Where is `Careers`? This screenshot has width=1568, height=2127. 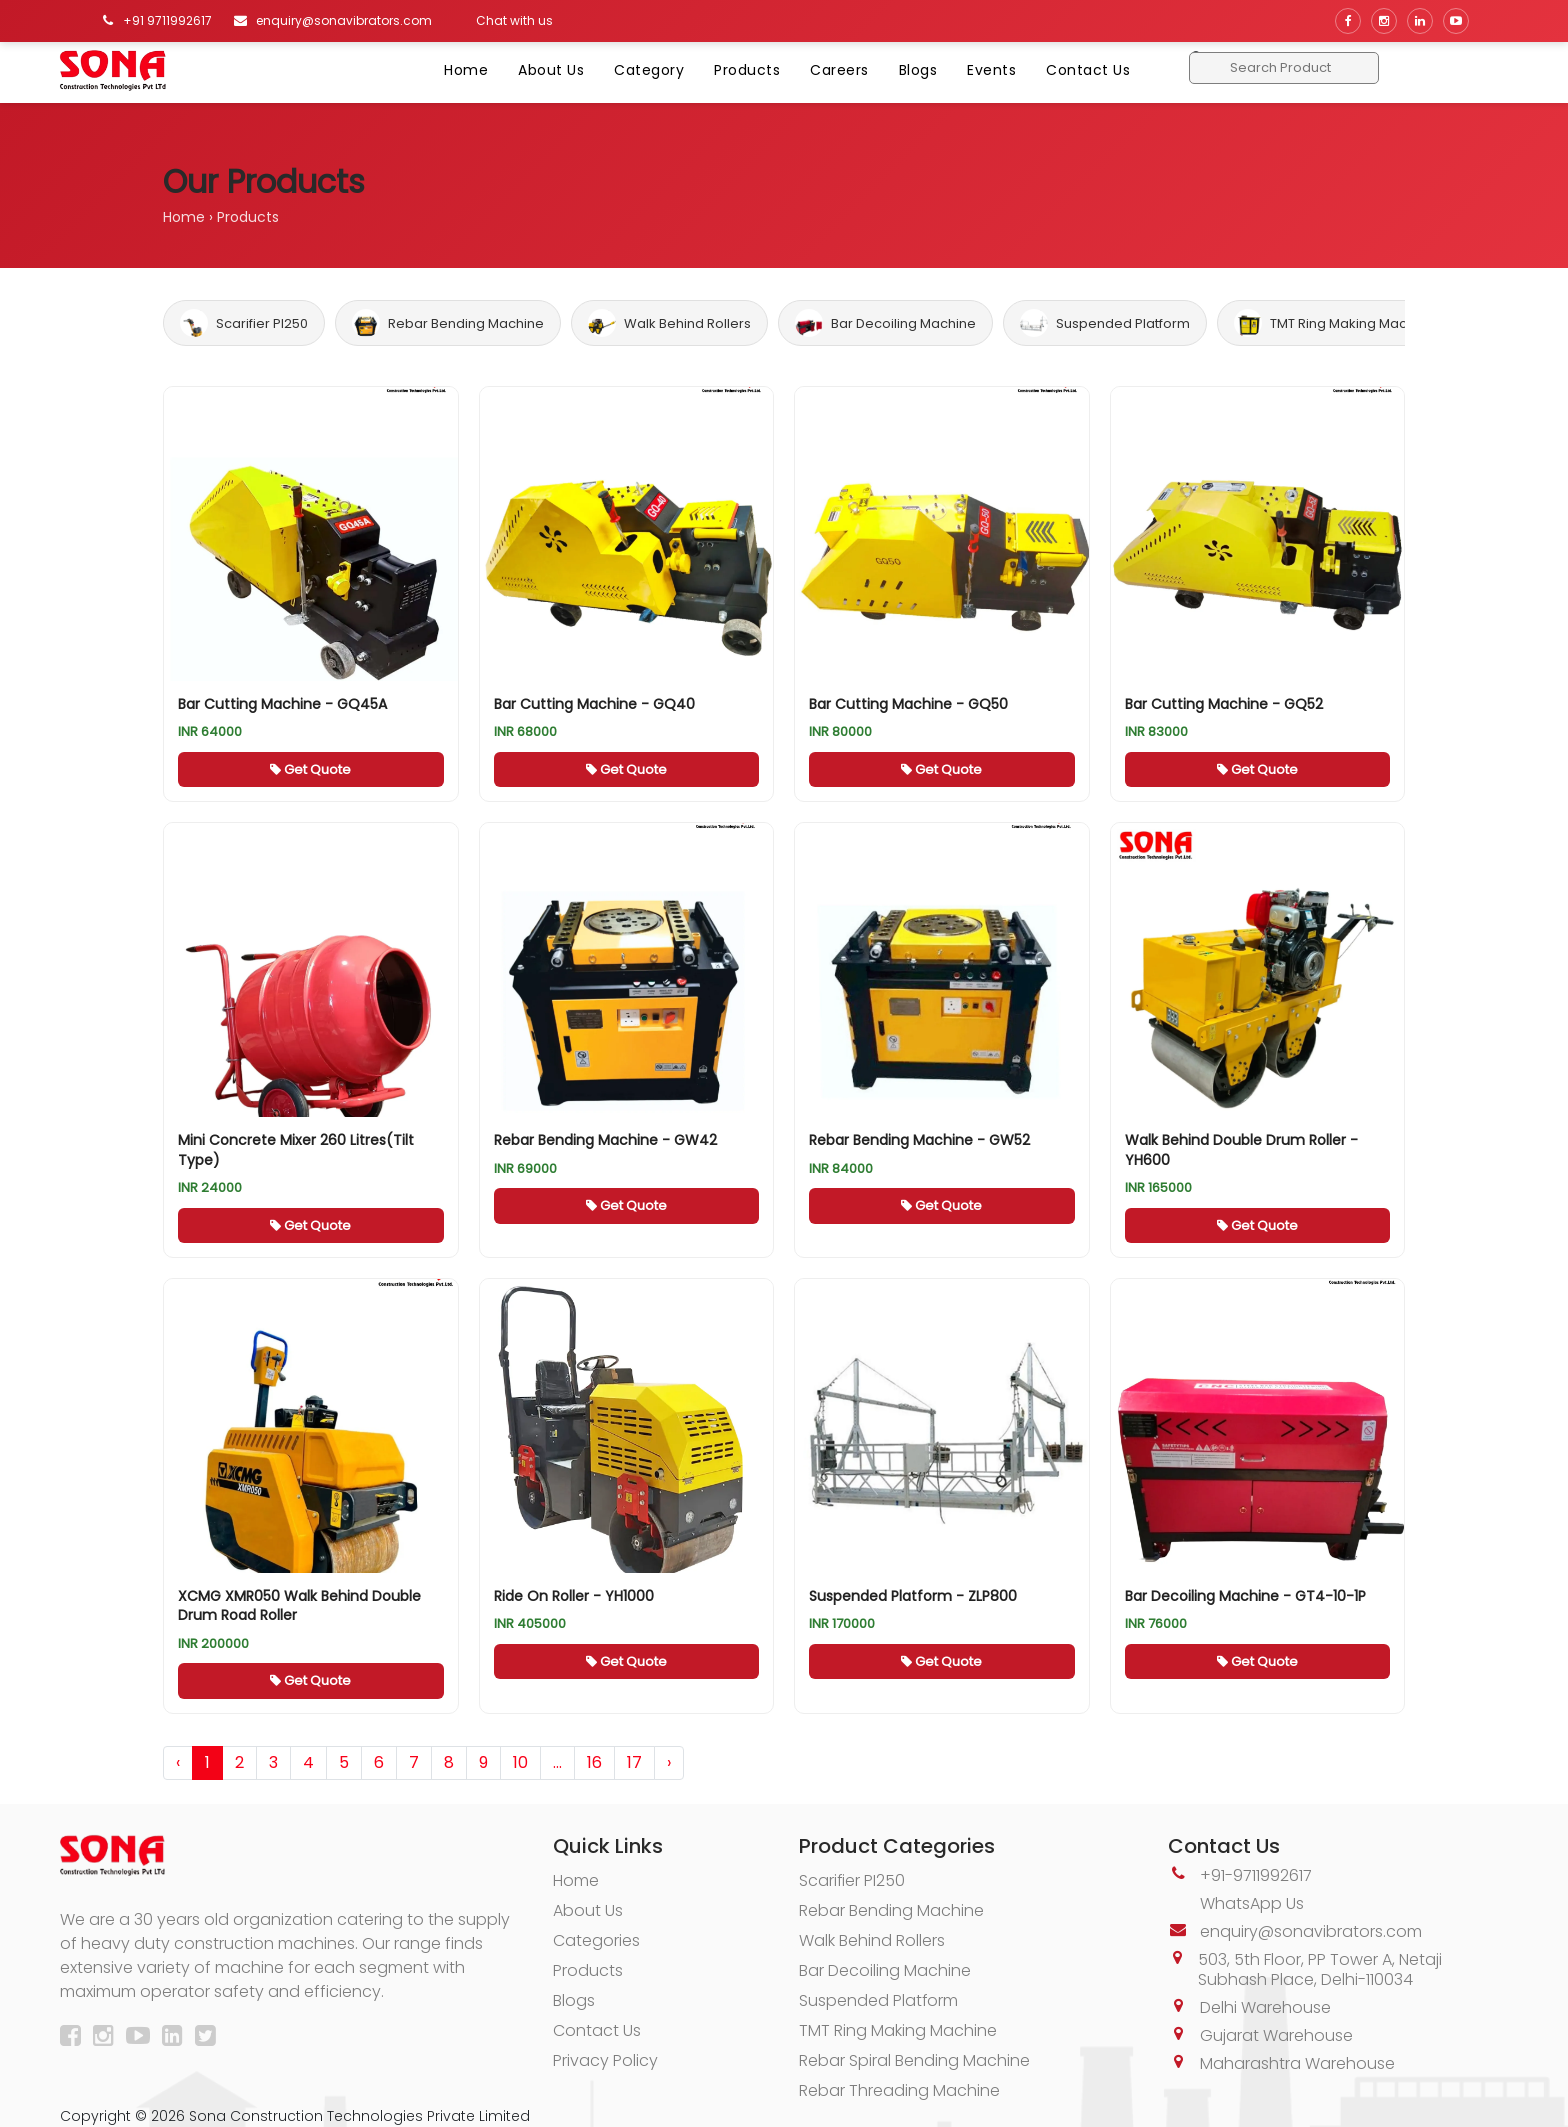 Careers is located at coordinates (839, 70).